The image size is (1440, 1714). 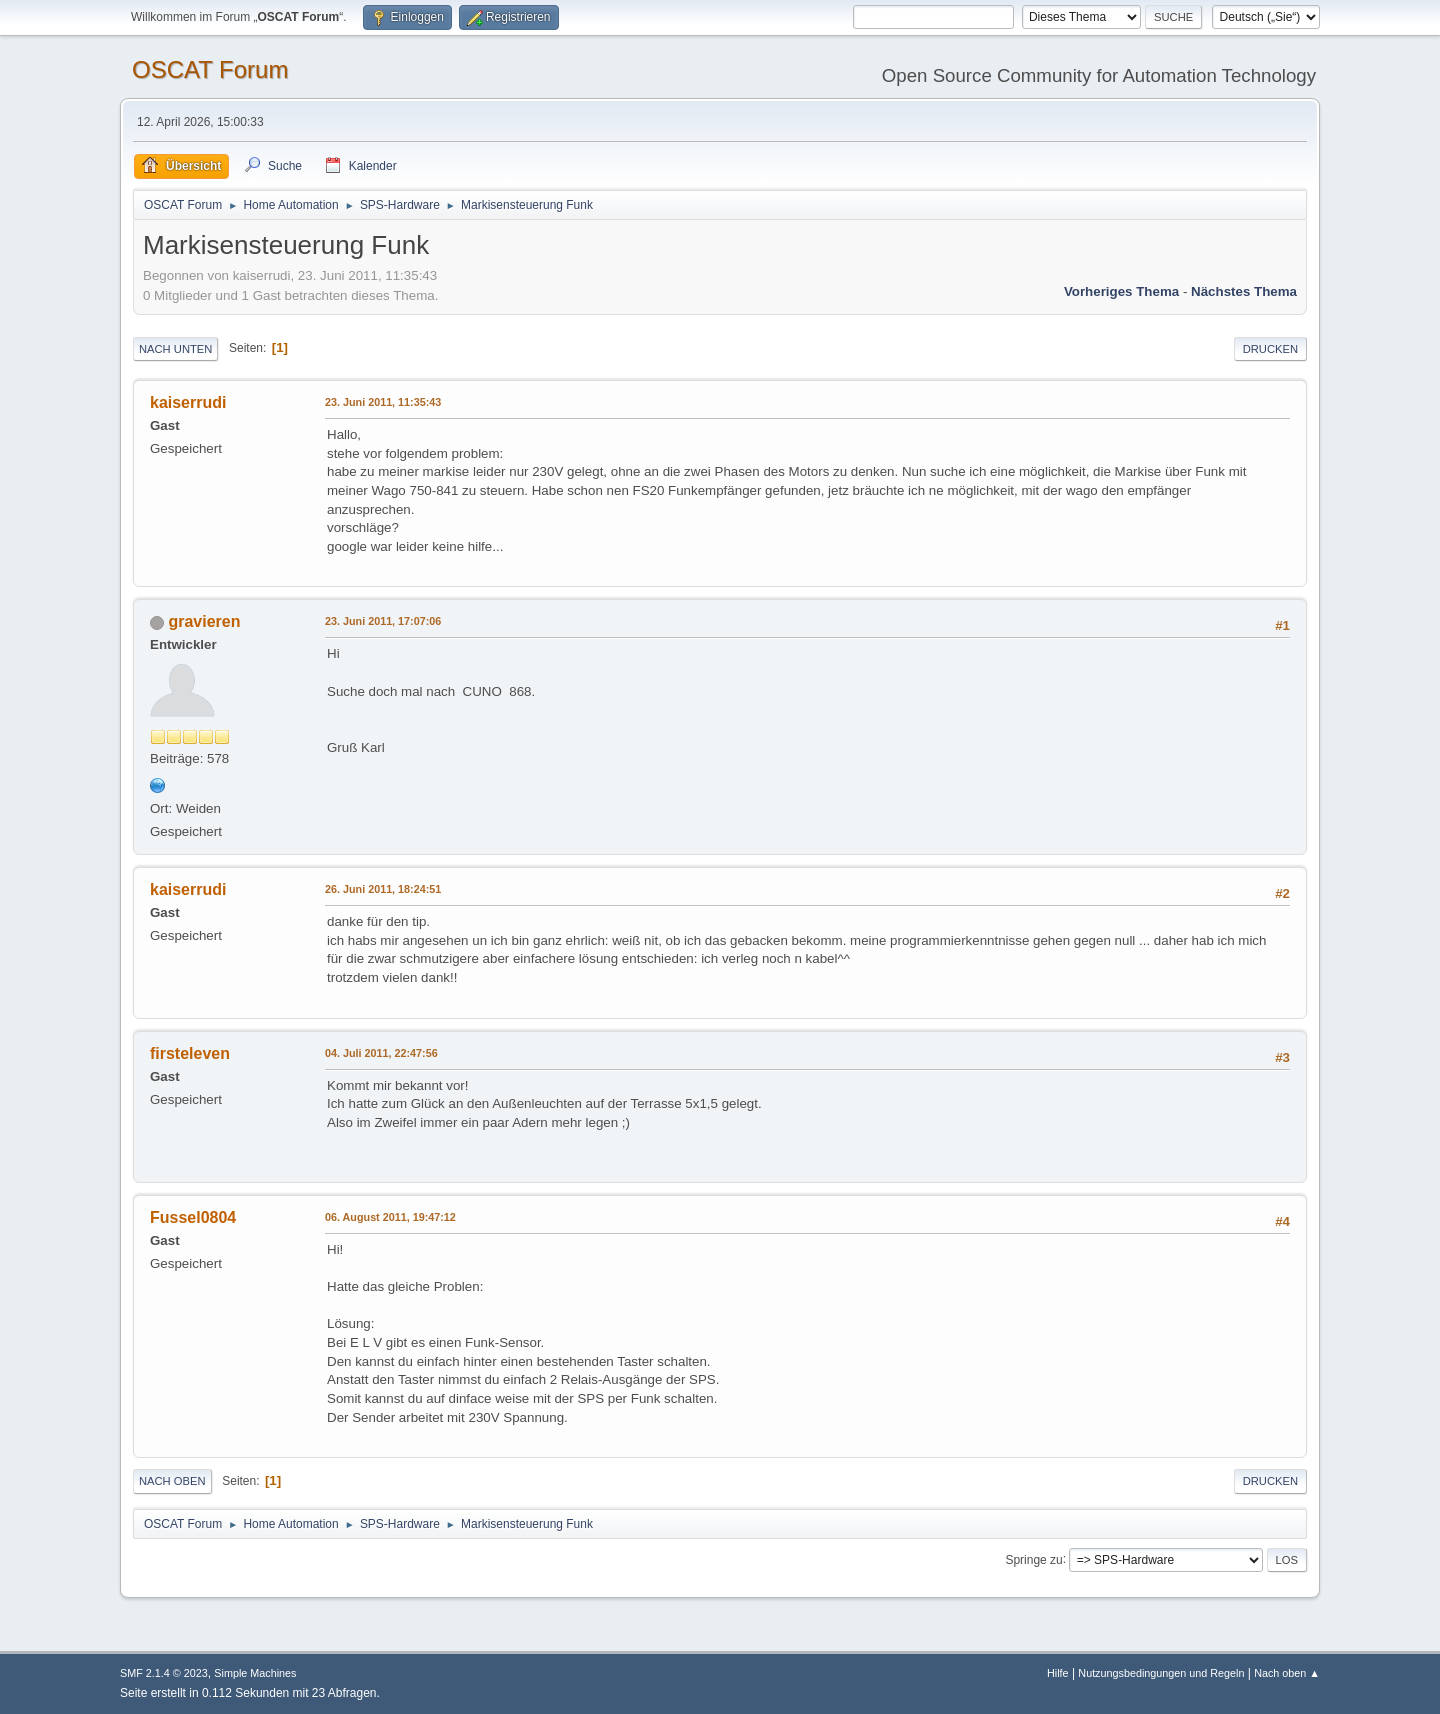 I want to click on OSCAT Forum, so click(x=210, y=69).